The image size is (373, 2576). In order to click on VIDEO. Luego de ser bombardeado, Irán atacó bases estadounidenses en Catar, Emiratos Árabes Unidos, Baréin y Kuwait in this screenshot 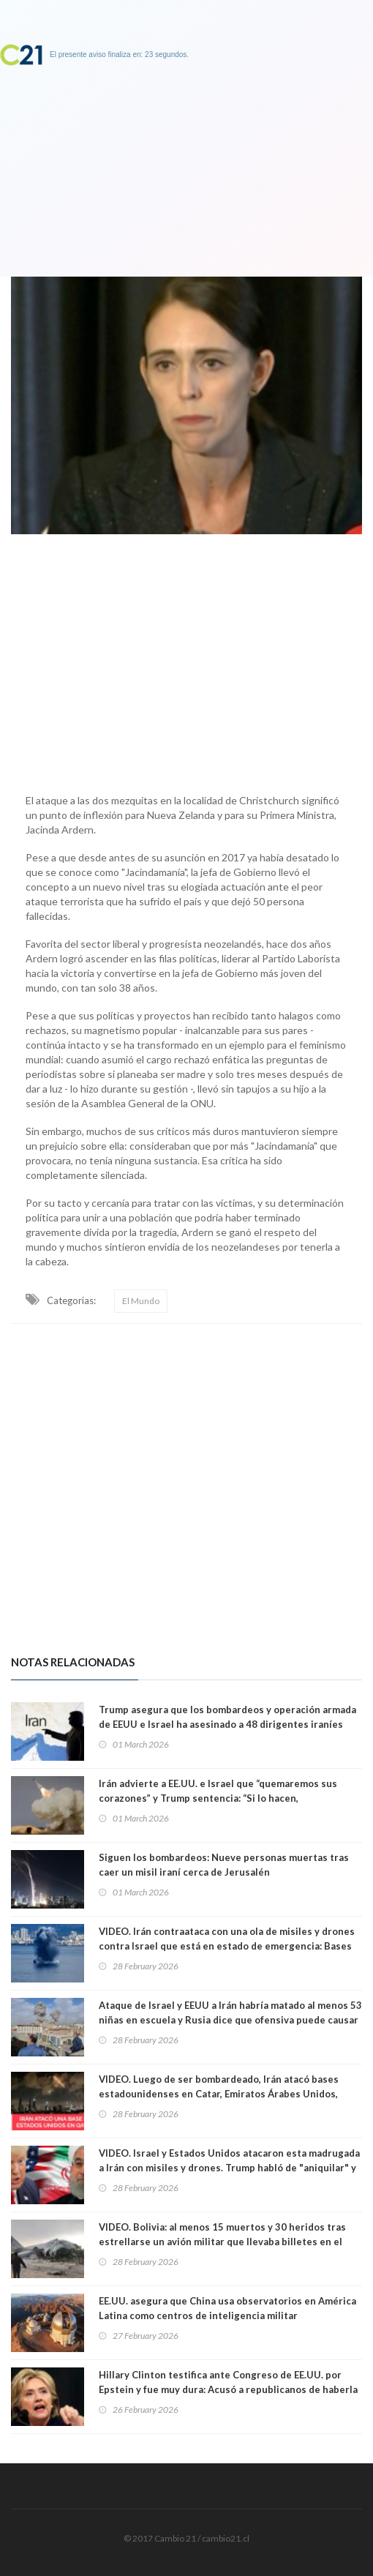, I will do `click(219, 2093)`.